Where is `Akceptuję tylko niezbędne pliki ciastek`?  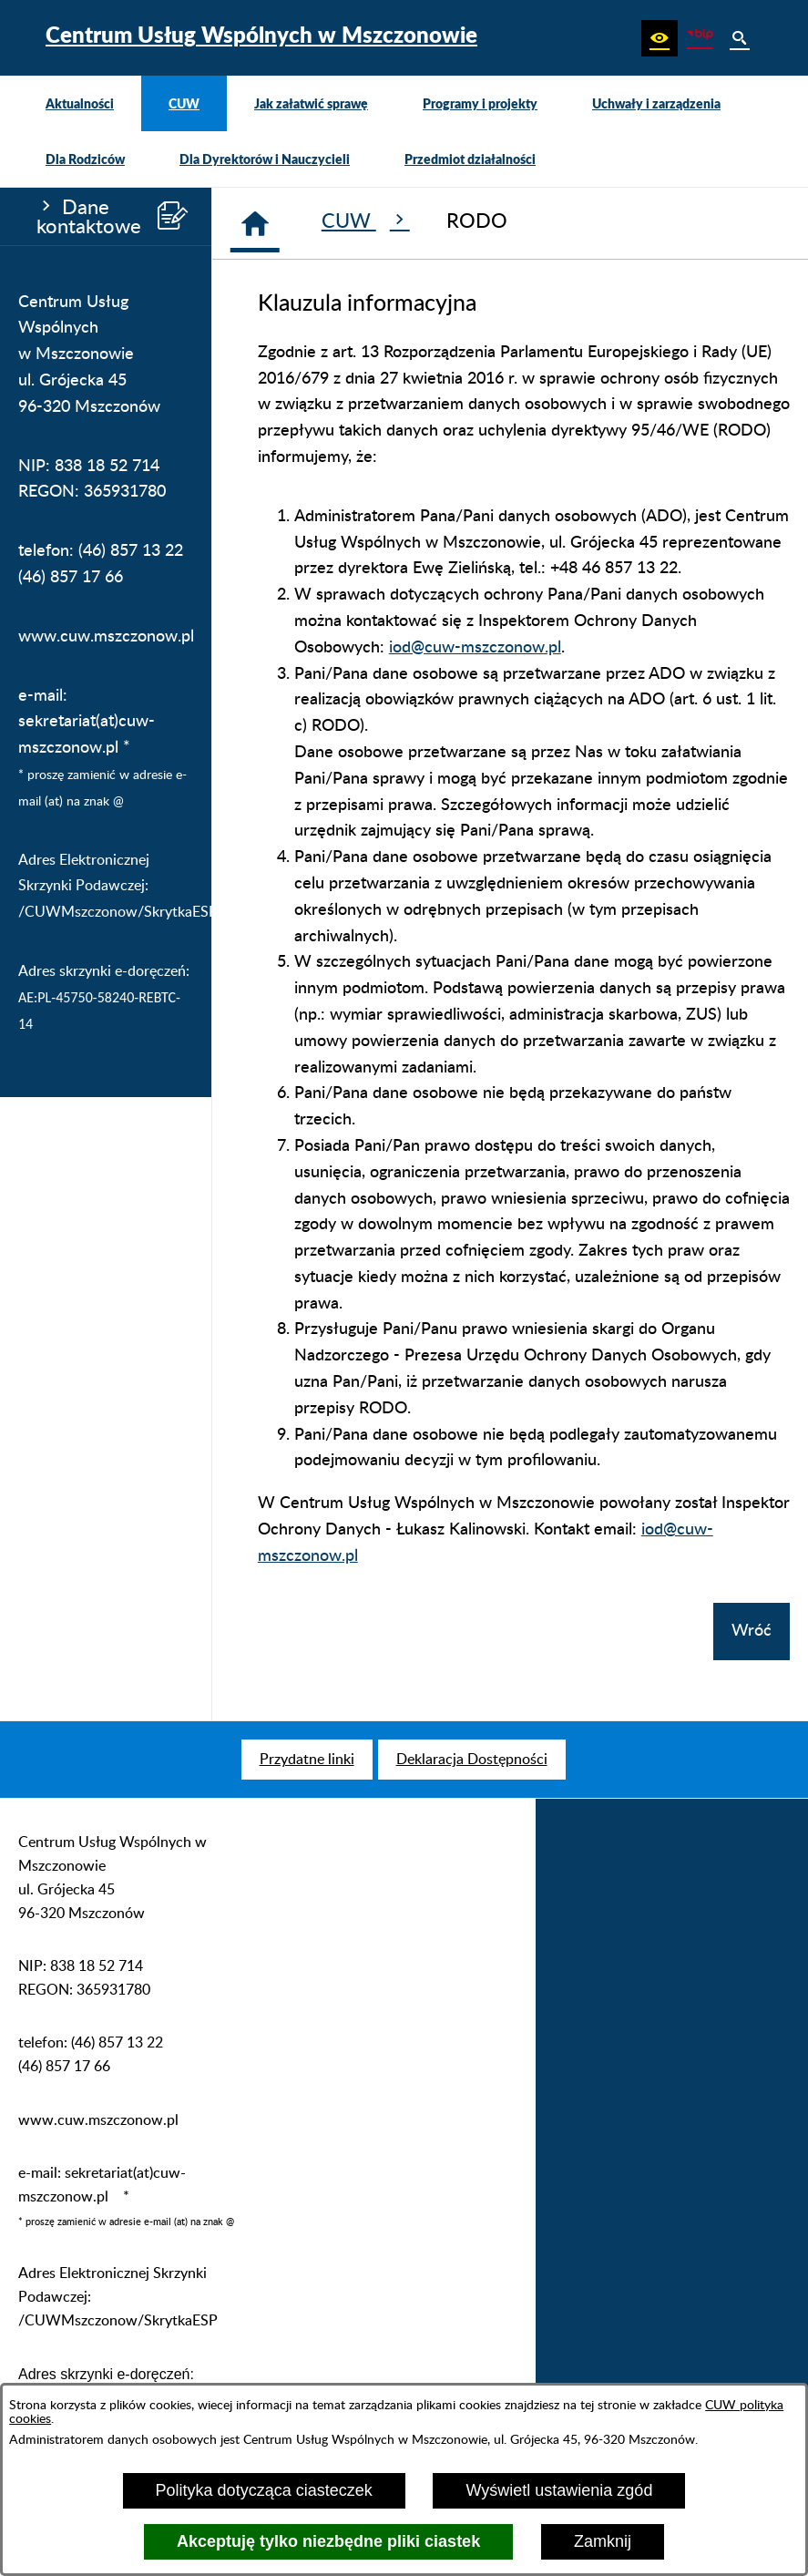 Akceptuję tylko niezbędne pliki ciastek is located at coordinates (328, 2541).